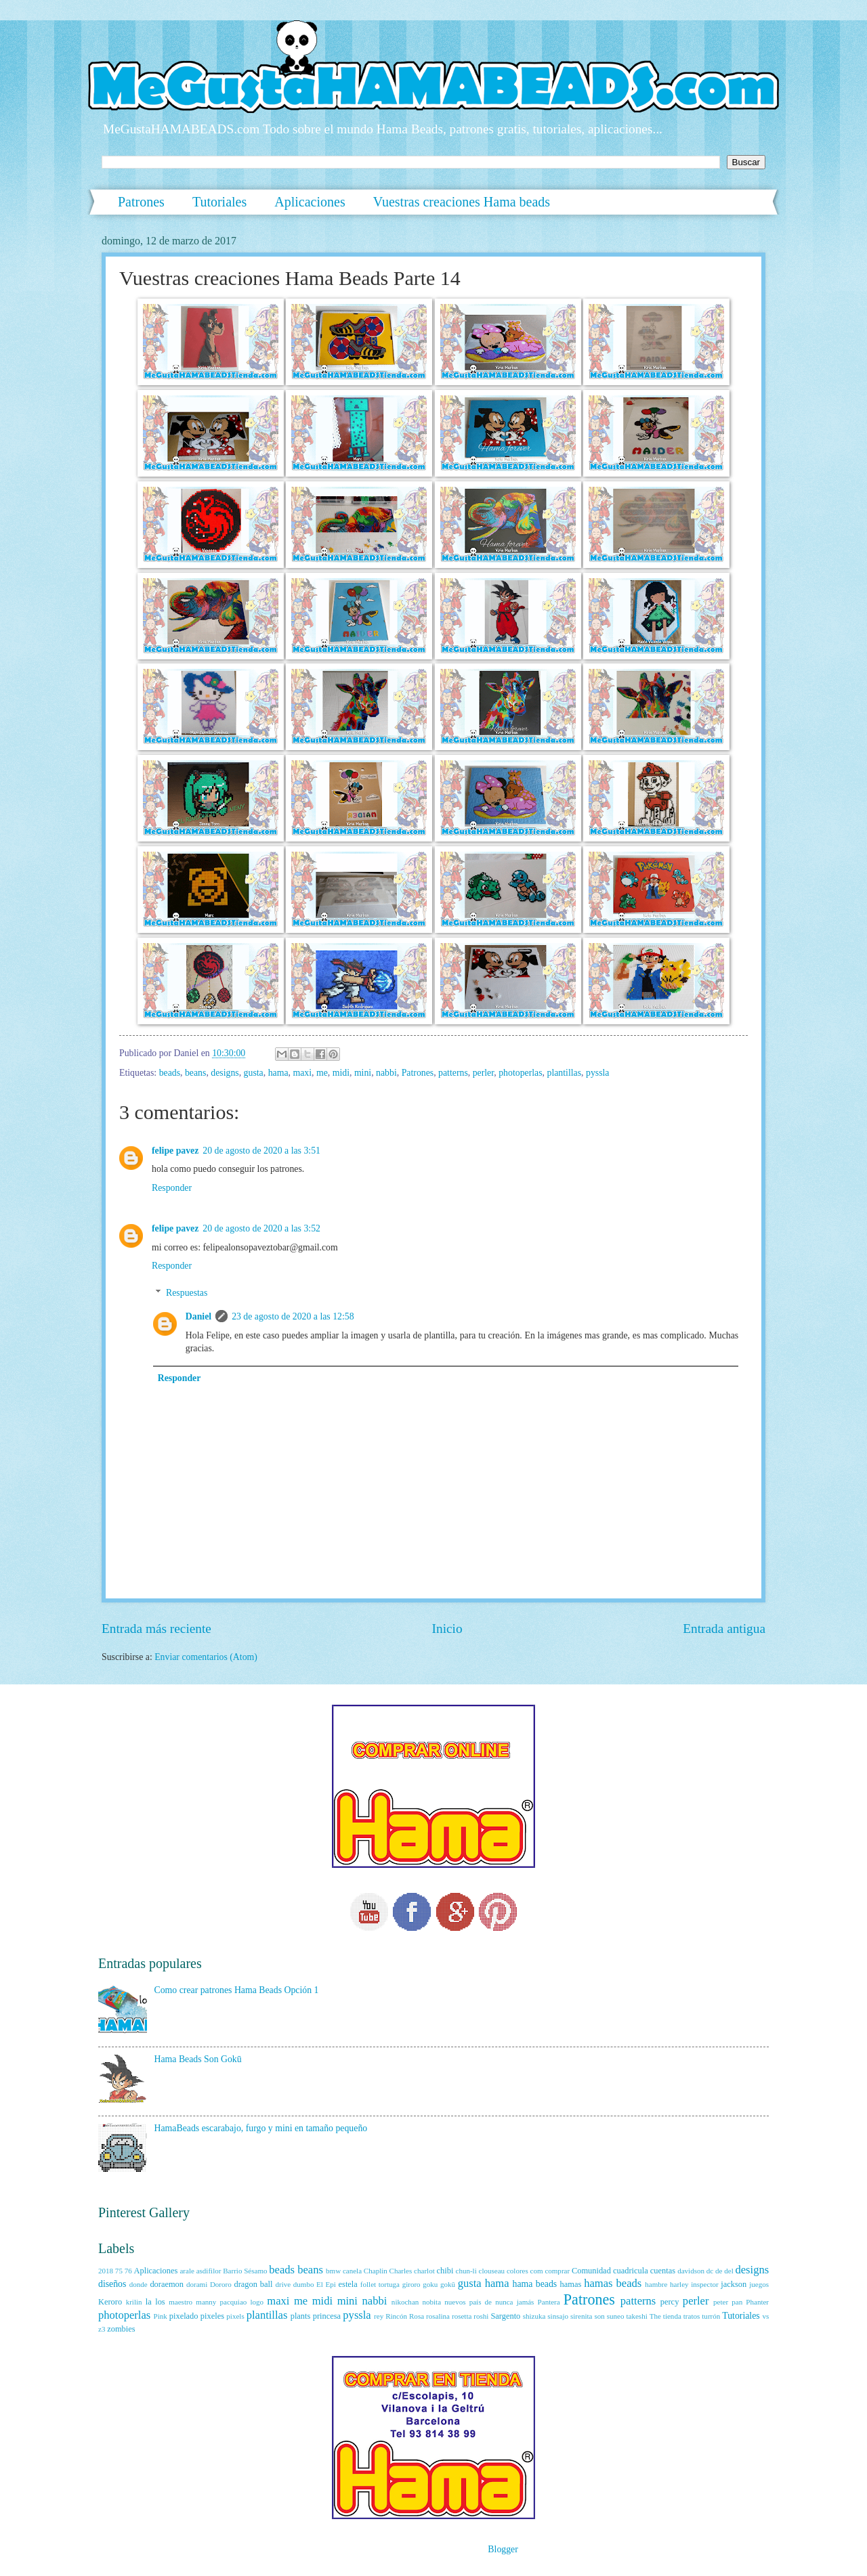  Describe the element at coordinates (483, 1073) in the screenshot. I see `perler` at that location.